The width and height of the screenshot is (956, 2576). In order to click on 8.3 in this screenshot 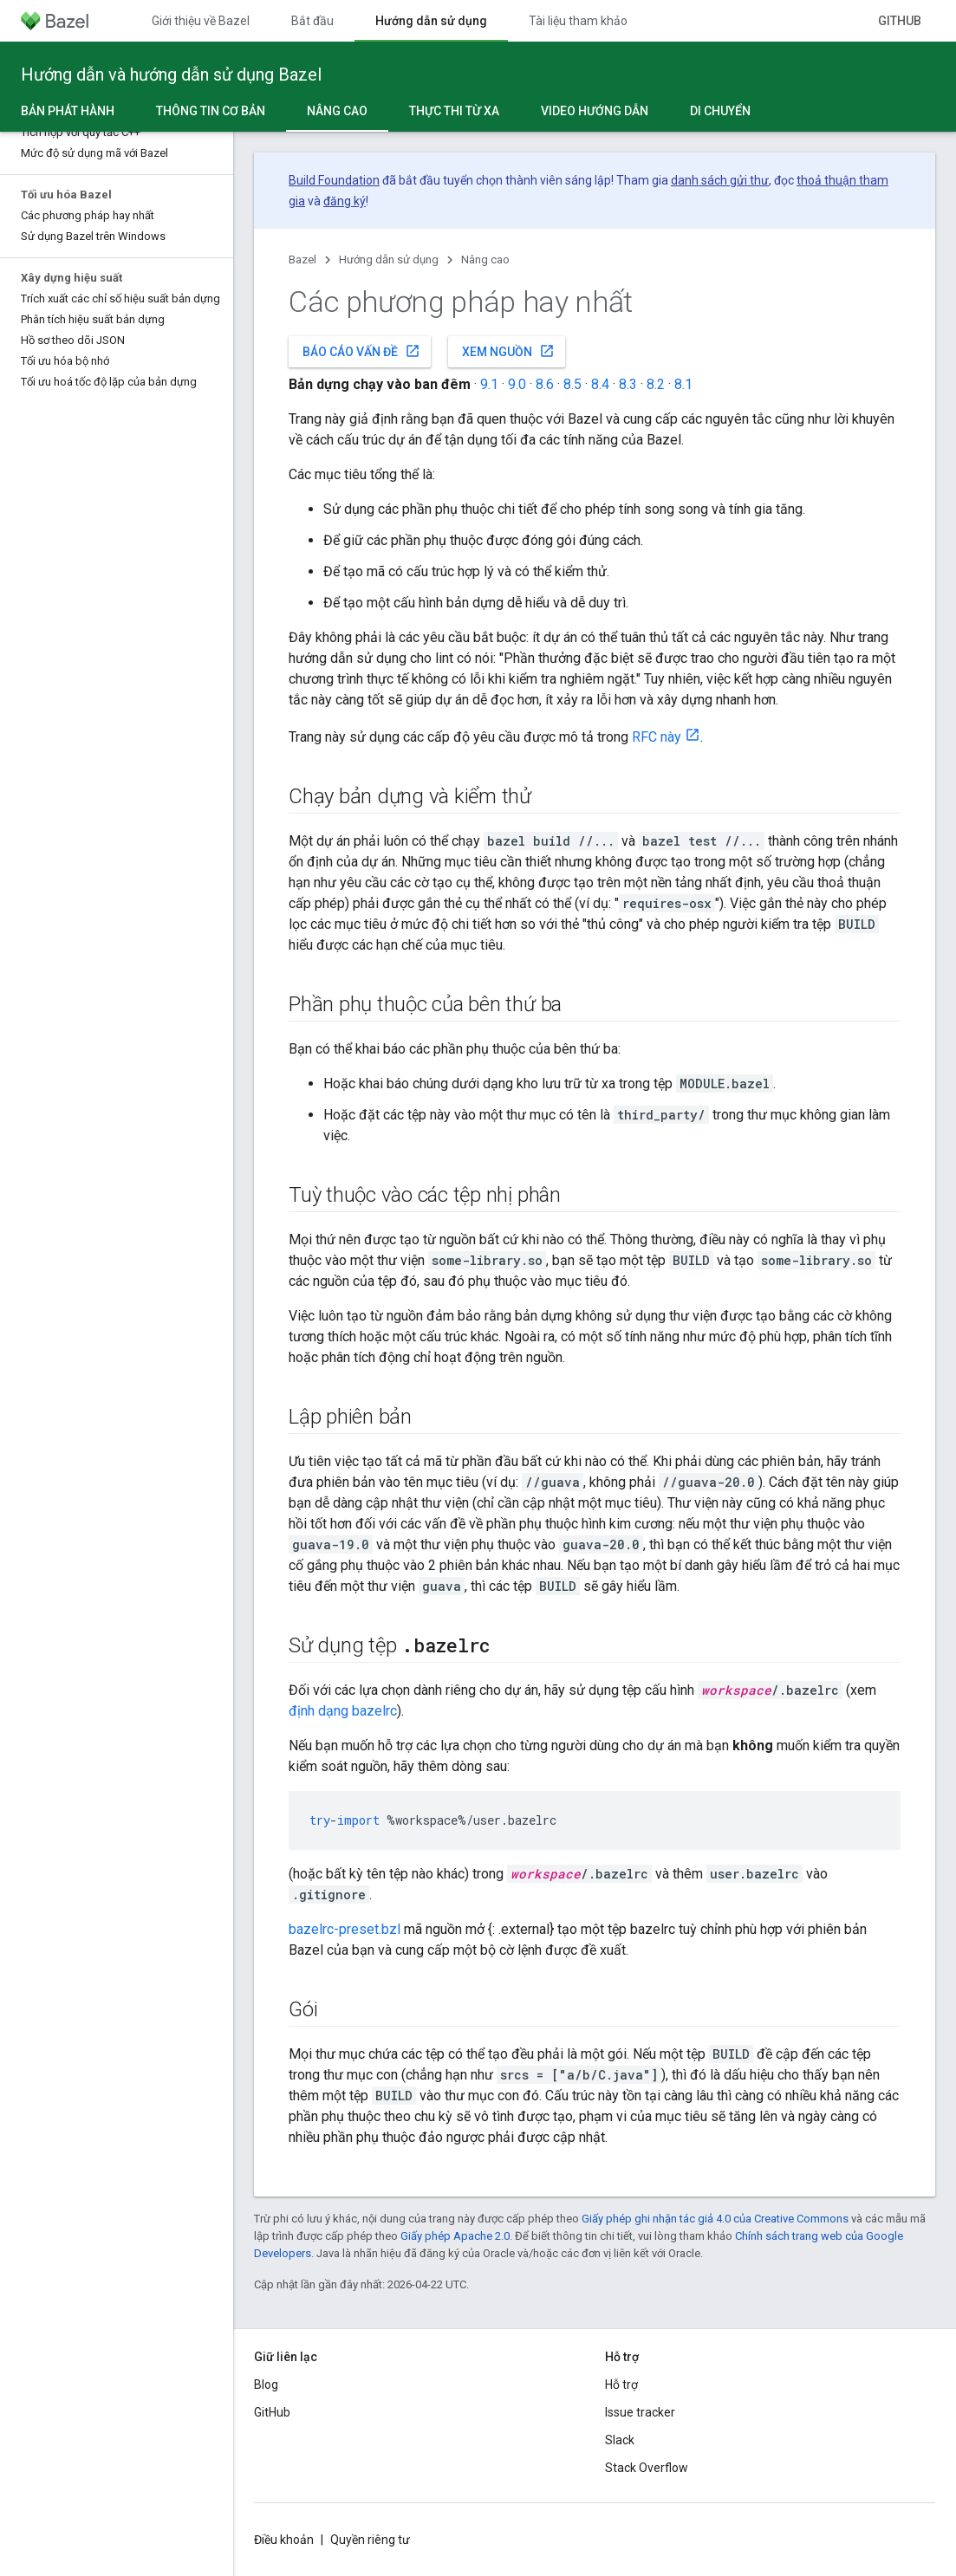, I will do `click(628, 384)`.